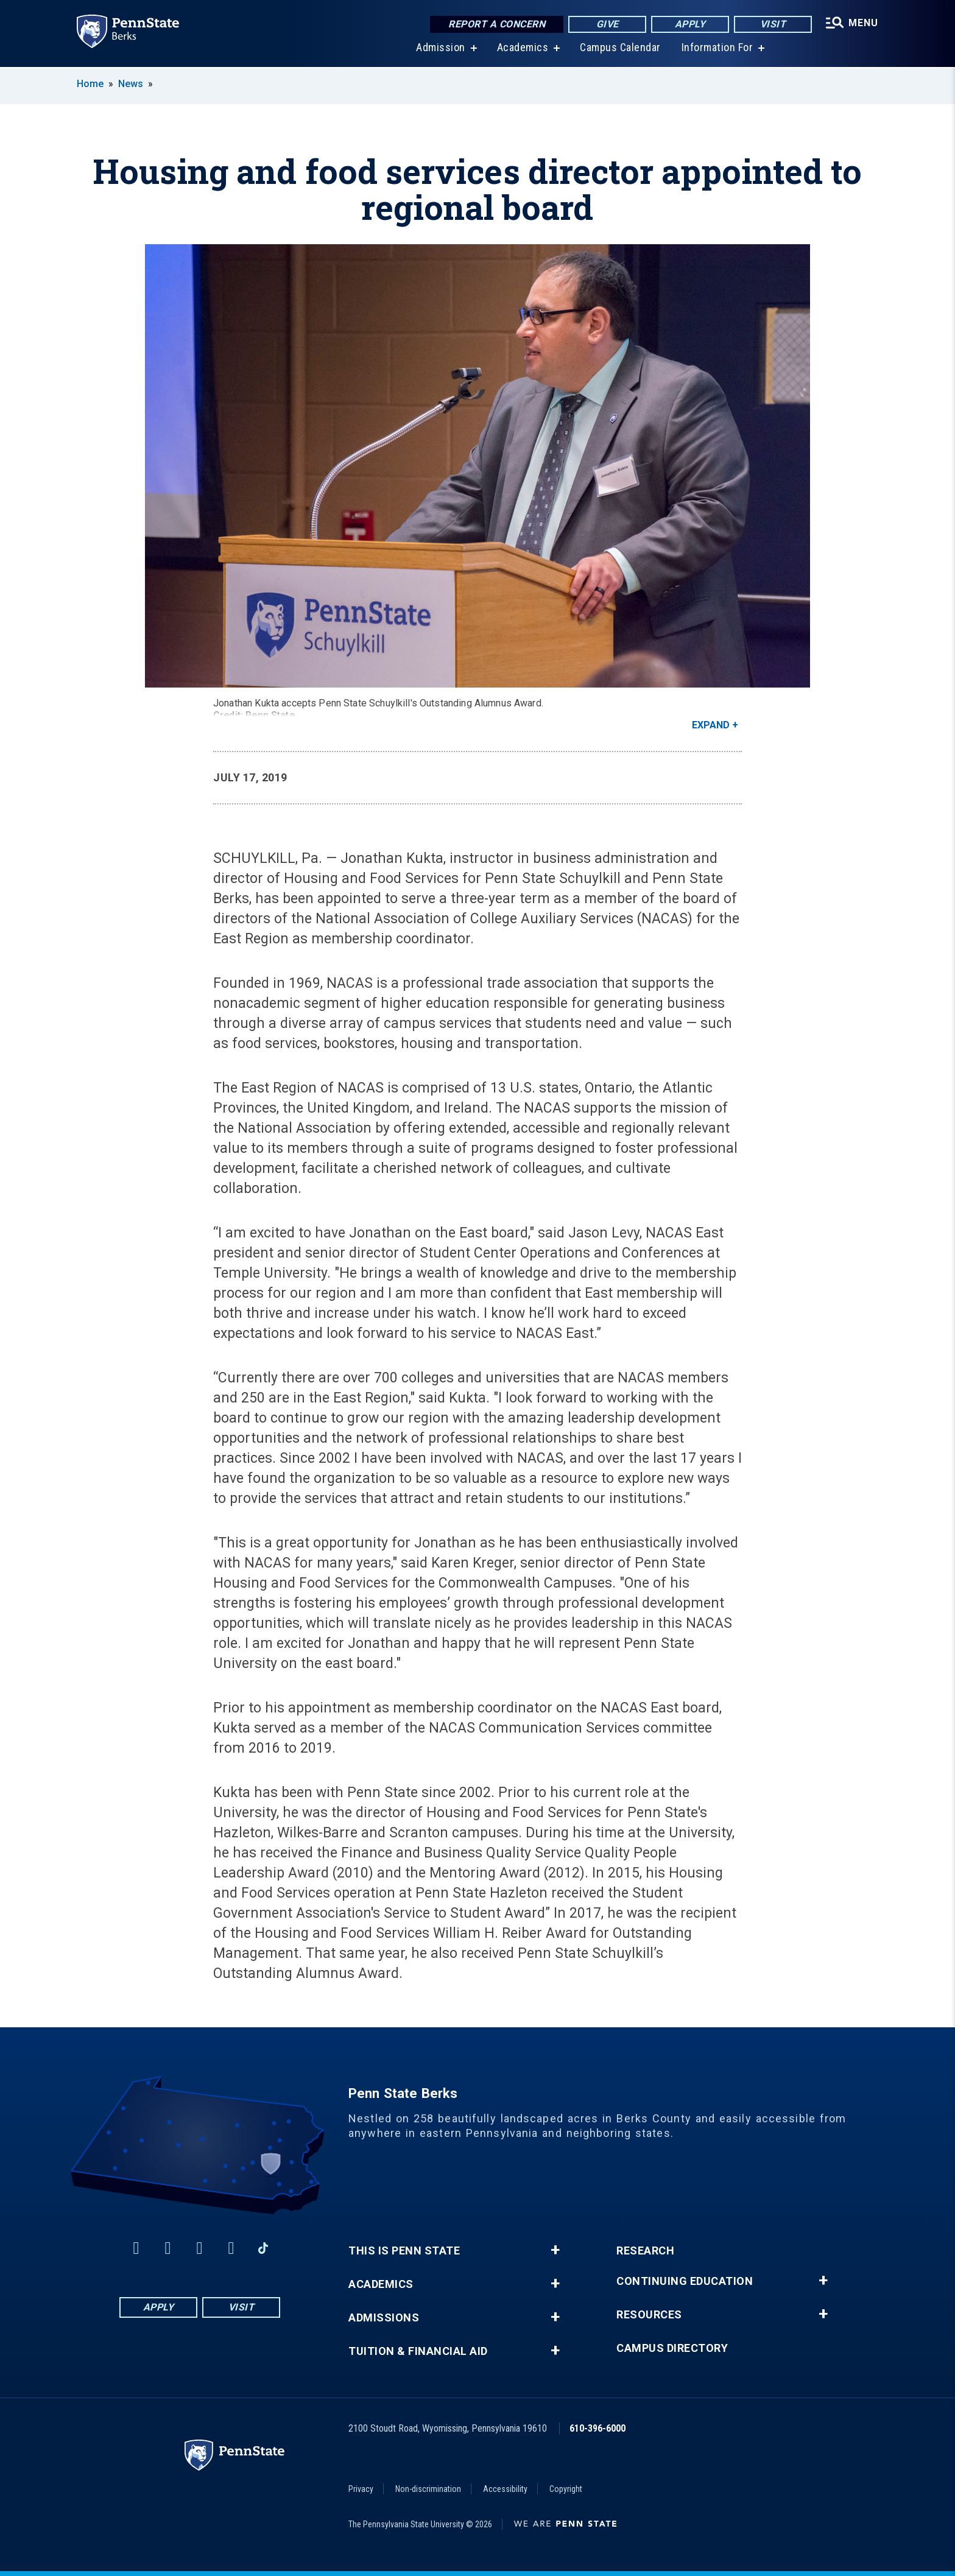  What do you see at coordinates (404, 2251) in the screenshot?
I see `This is Penn State` at bounding box center [404, 2251].